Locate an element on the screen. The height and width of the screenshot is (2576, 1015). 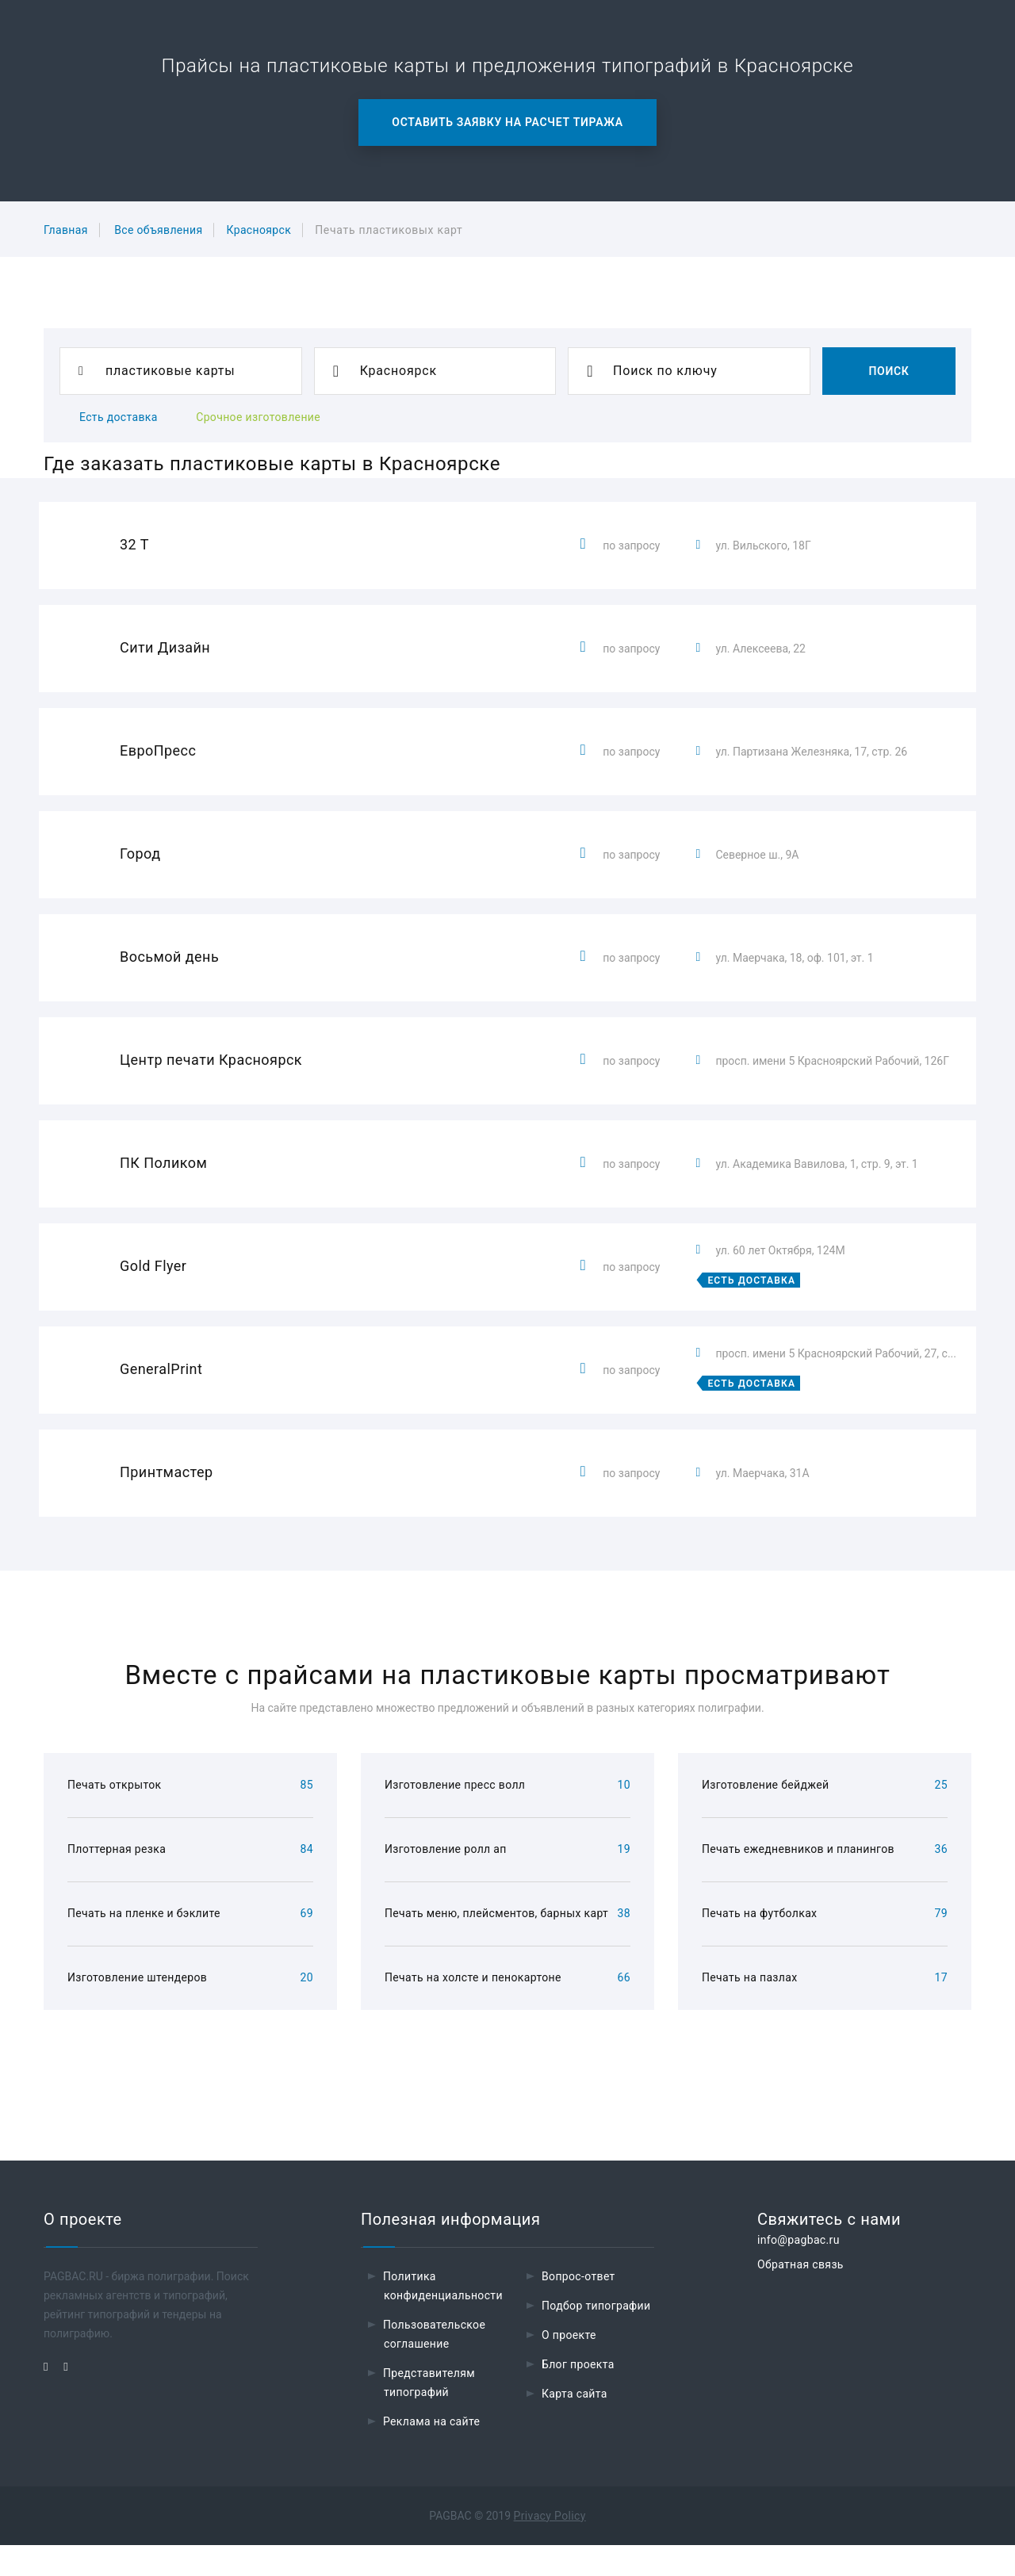
Вопрос-ответ is located at coordinates (578, 2307).